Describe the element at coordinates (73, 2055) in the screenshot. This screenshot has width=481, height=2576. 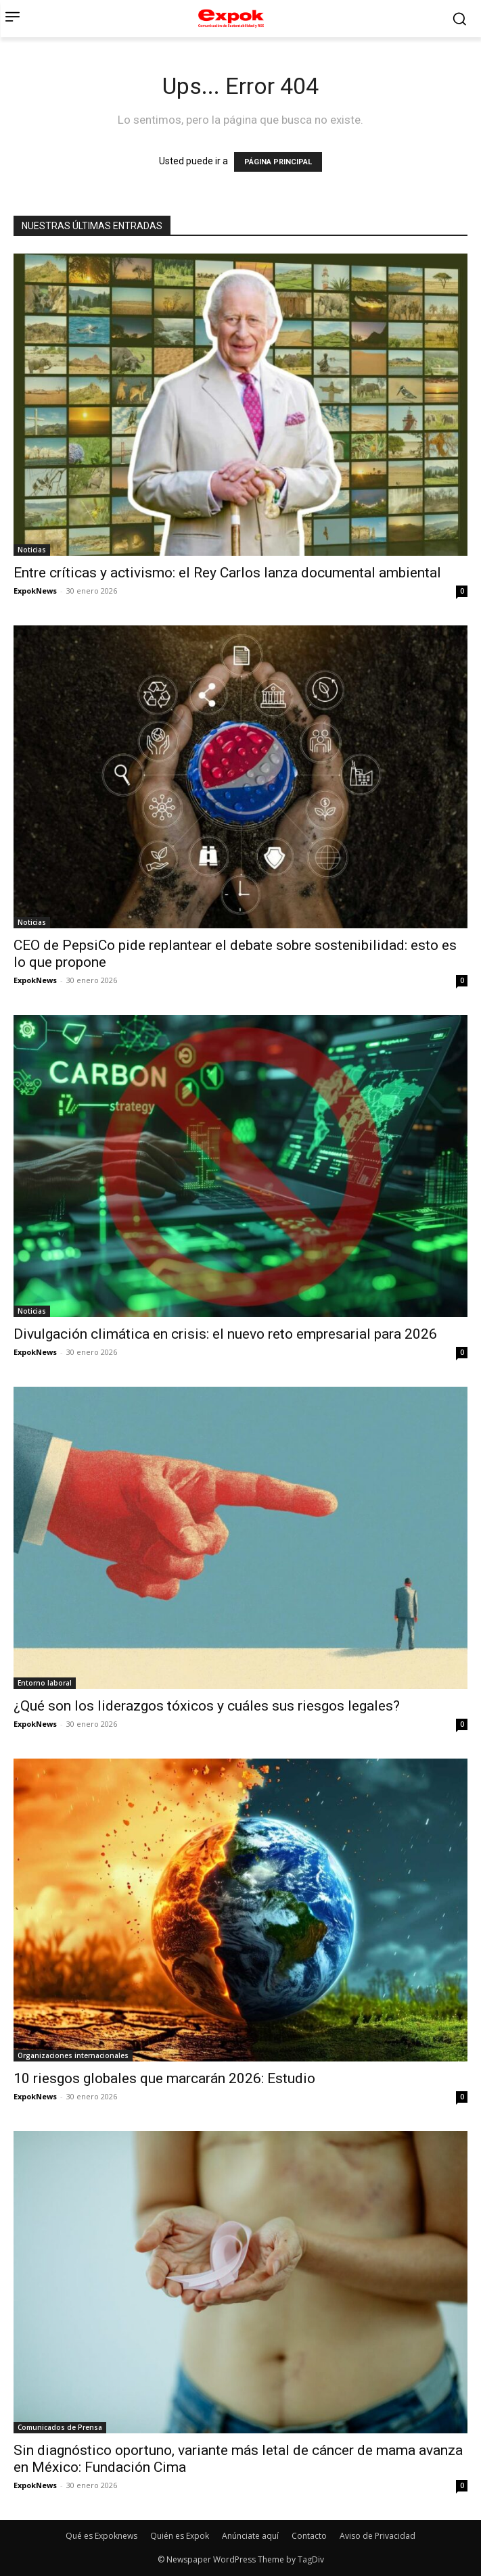
I see `Organizaciones internacionales` at that location.